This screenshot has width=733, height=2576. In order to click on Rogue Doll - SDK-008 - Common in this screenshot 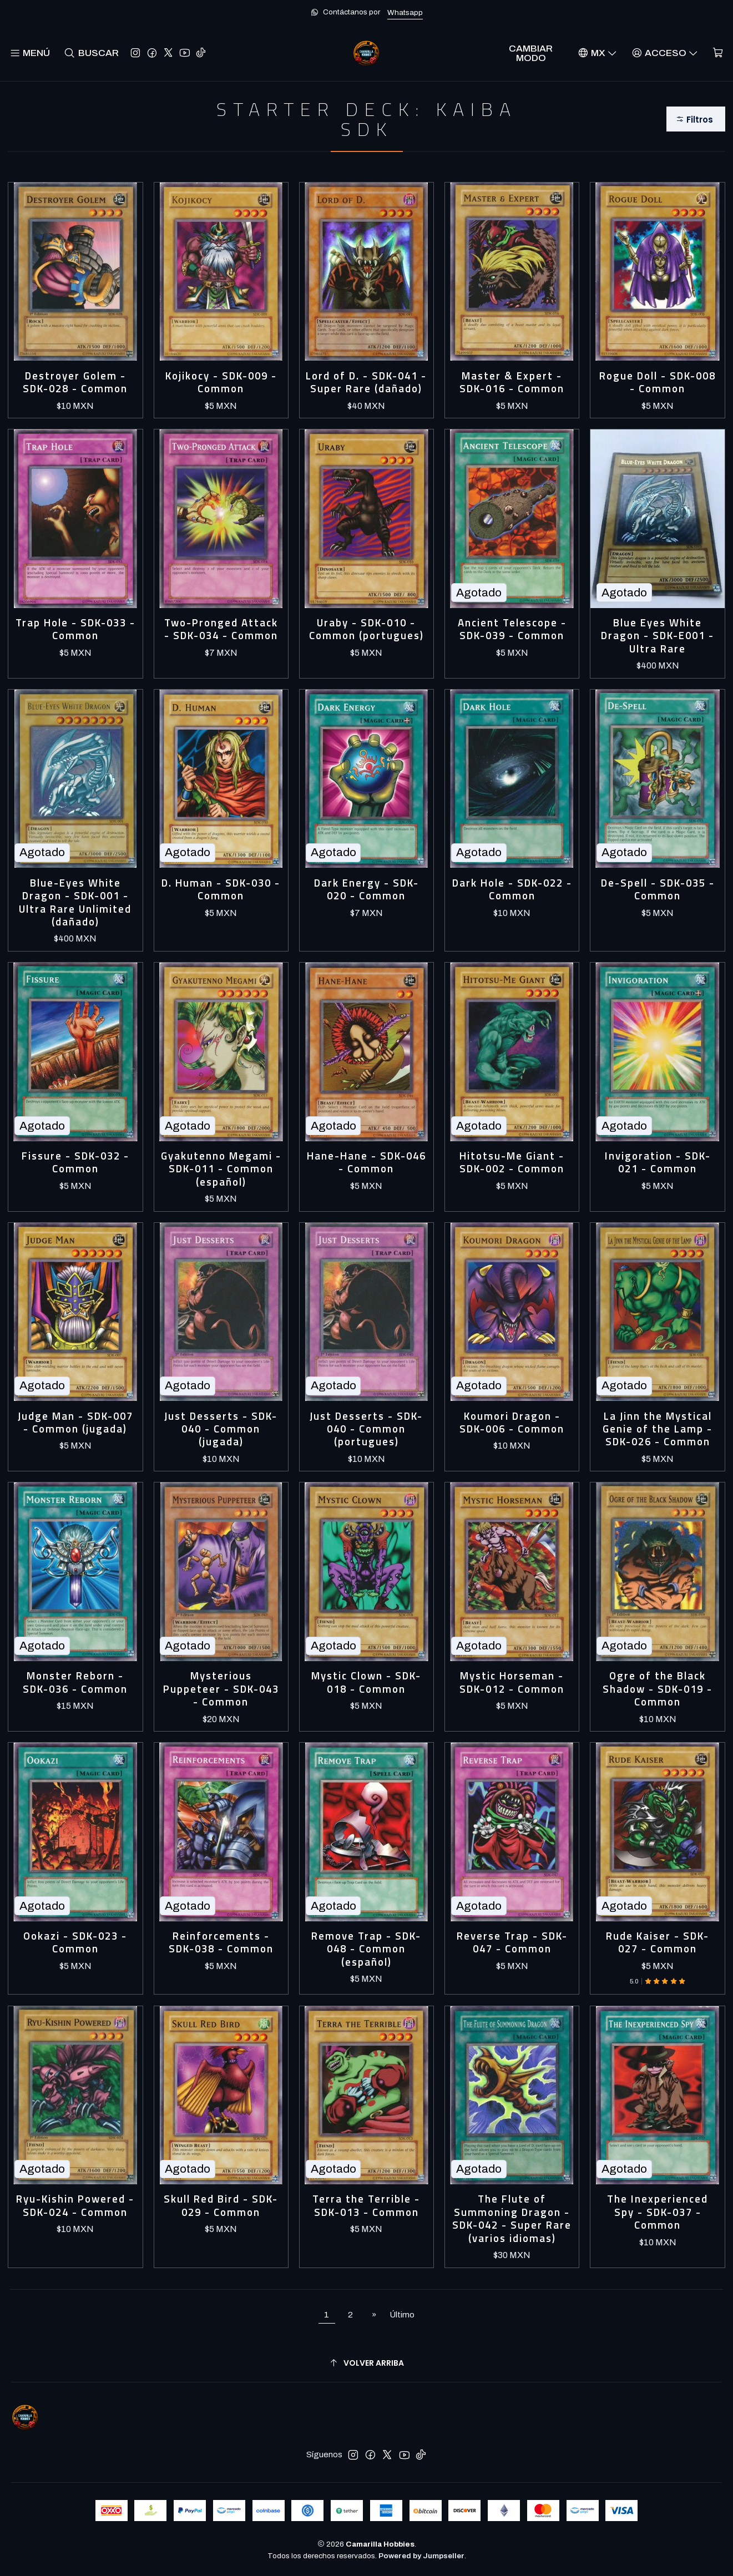, I will do `click(657, 382)`.